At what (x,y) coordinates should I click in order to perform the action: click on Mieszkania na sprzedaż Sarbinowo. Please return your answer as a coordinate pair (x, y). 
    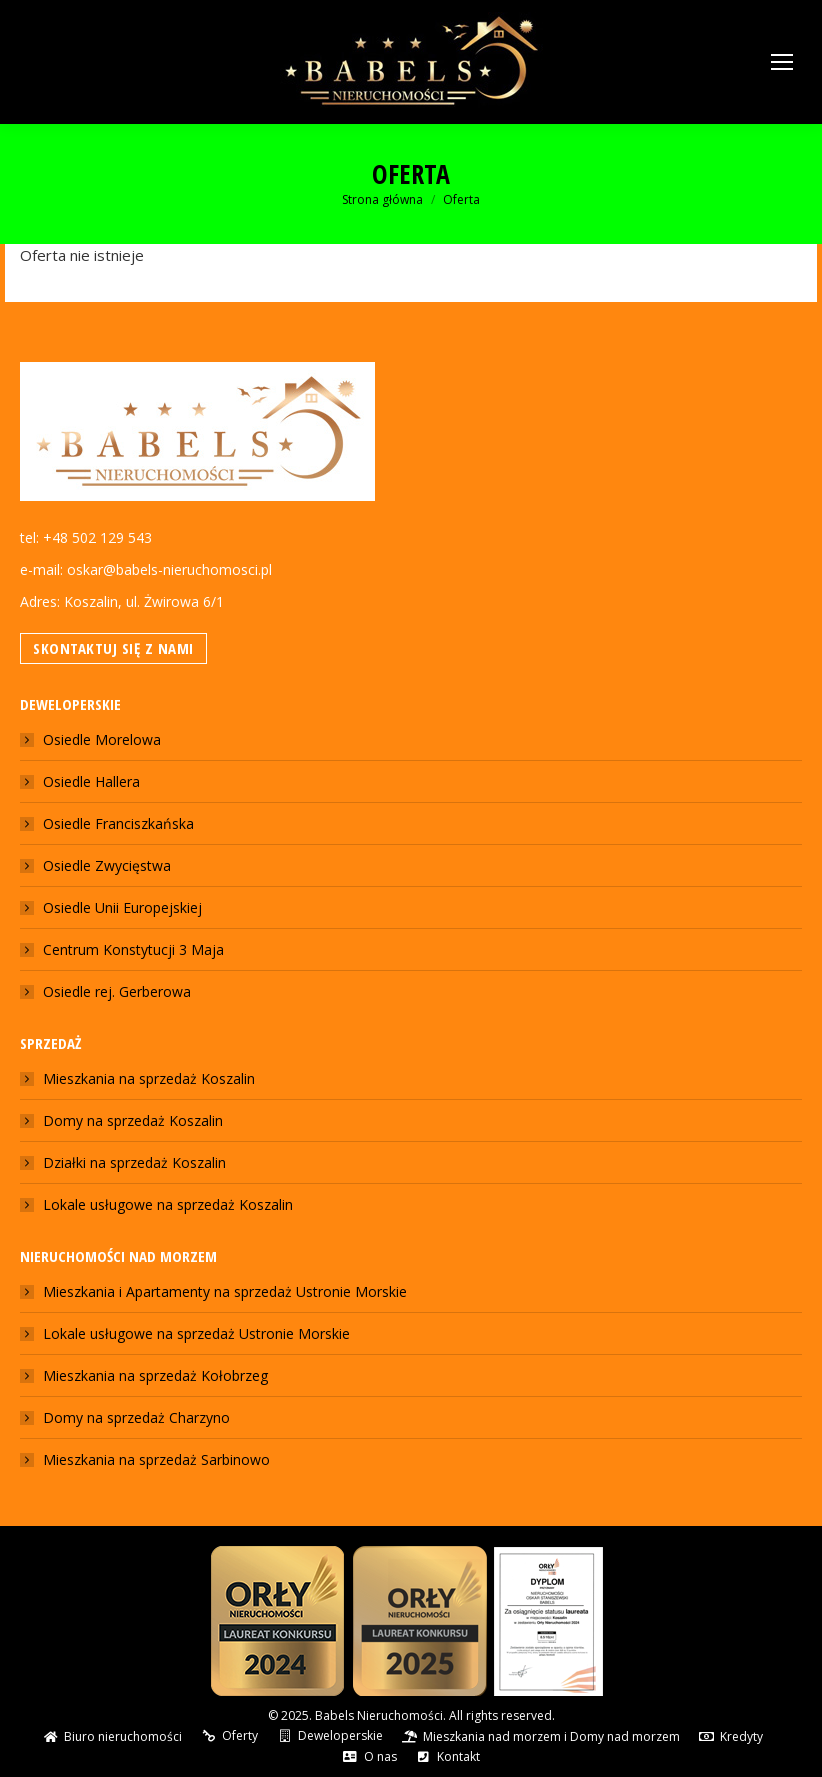
    Looking at the image, I should click on (156, 1459).